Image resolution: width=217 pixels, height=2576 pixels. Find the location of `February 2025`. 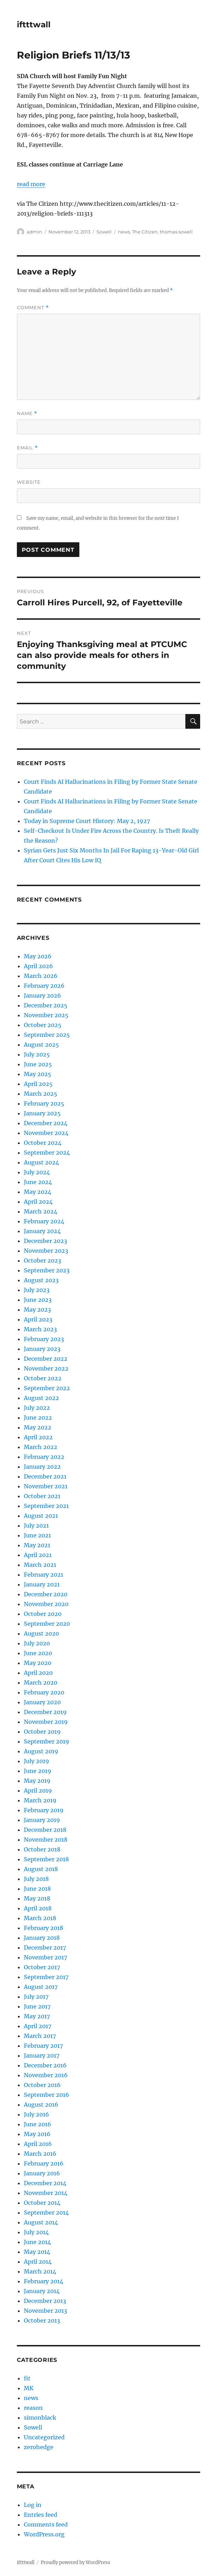

February 2025 is located at coordinates (44, 1103).